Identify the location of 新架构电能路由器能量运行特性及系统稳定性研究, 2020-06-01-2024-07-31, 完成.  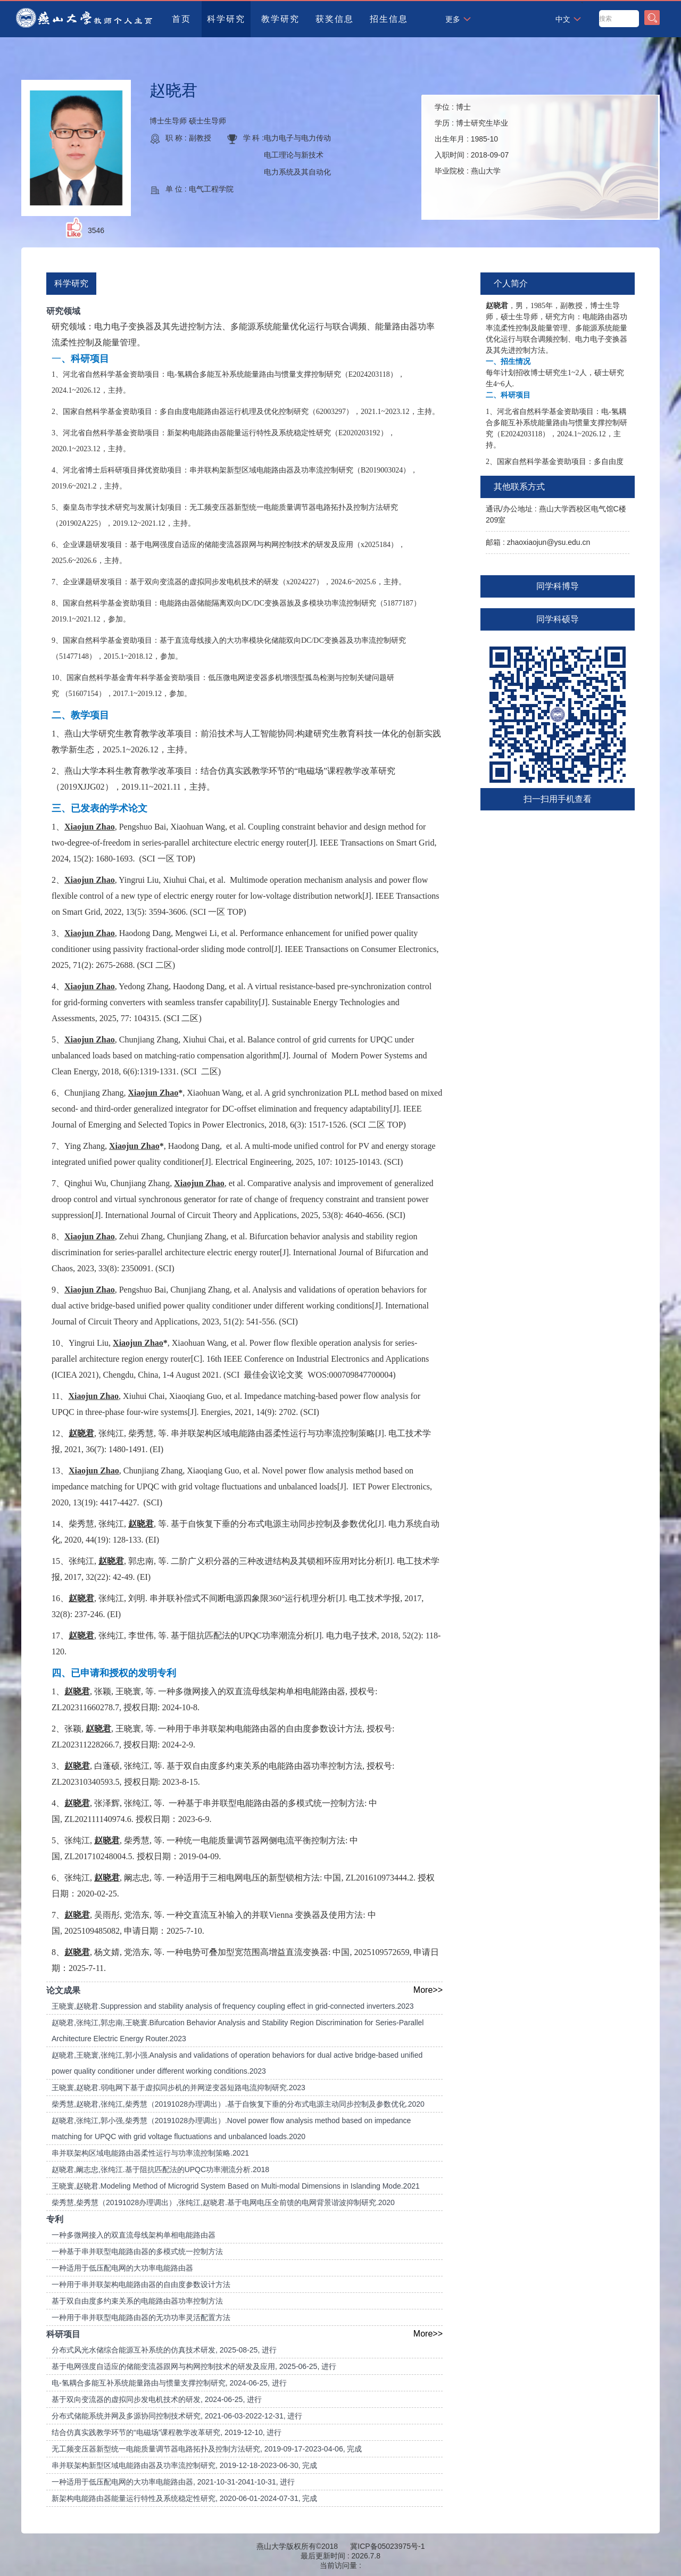
(184, 2498).